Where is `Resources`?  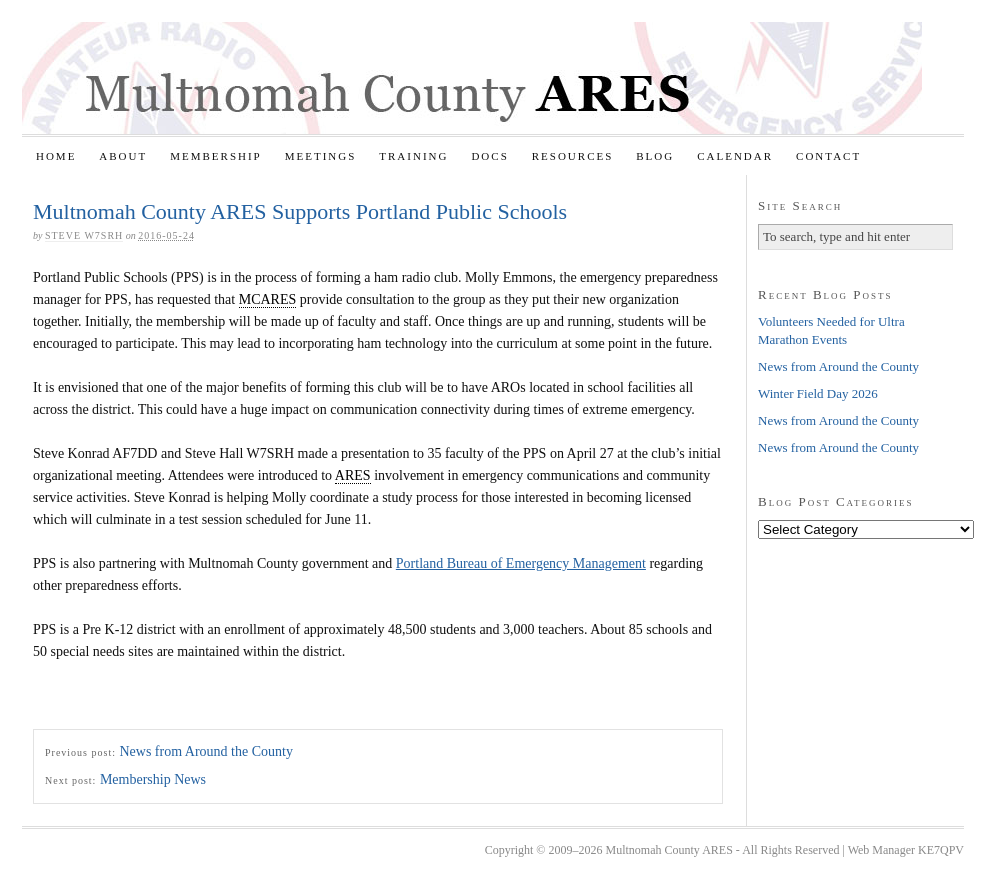
Resources is located at coordinates (573, 156).